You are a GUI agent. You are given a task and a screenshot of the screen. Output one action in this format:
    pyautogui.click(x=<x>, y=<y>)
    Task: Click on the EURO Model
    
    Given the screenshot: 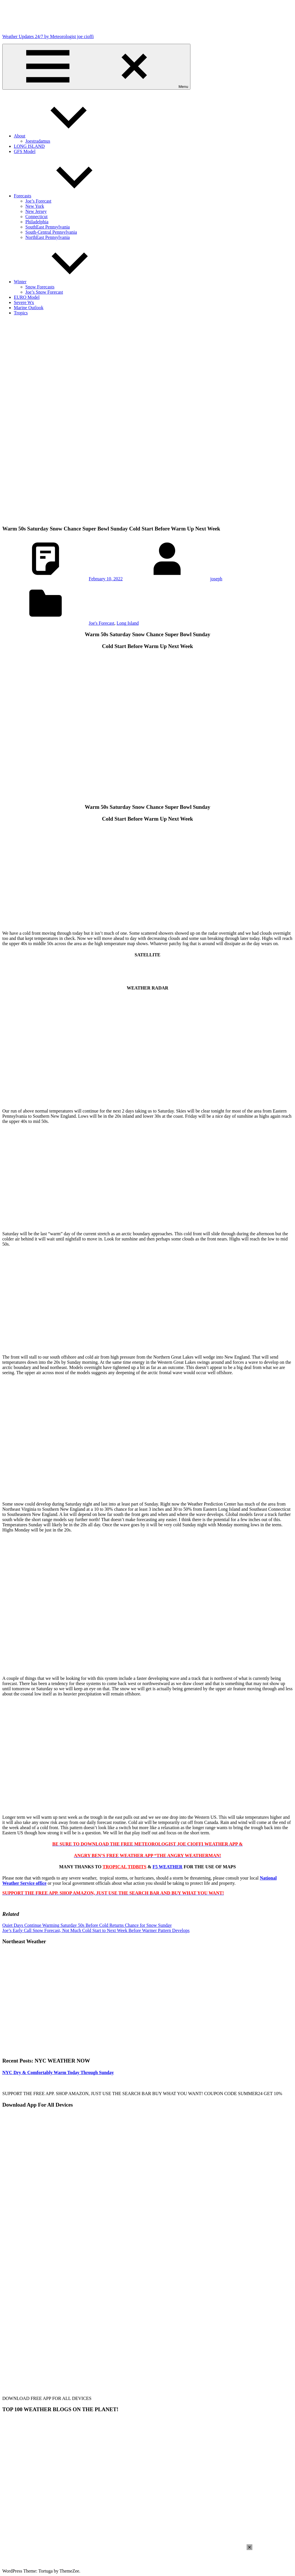 What is the action you would take?
    pyautogui.click(x=26, y=297)
    